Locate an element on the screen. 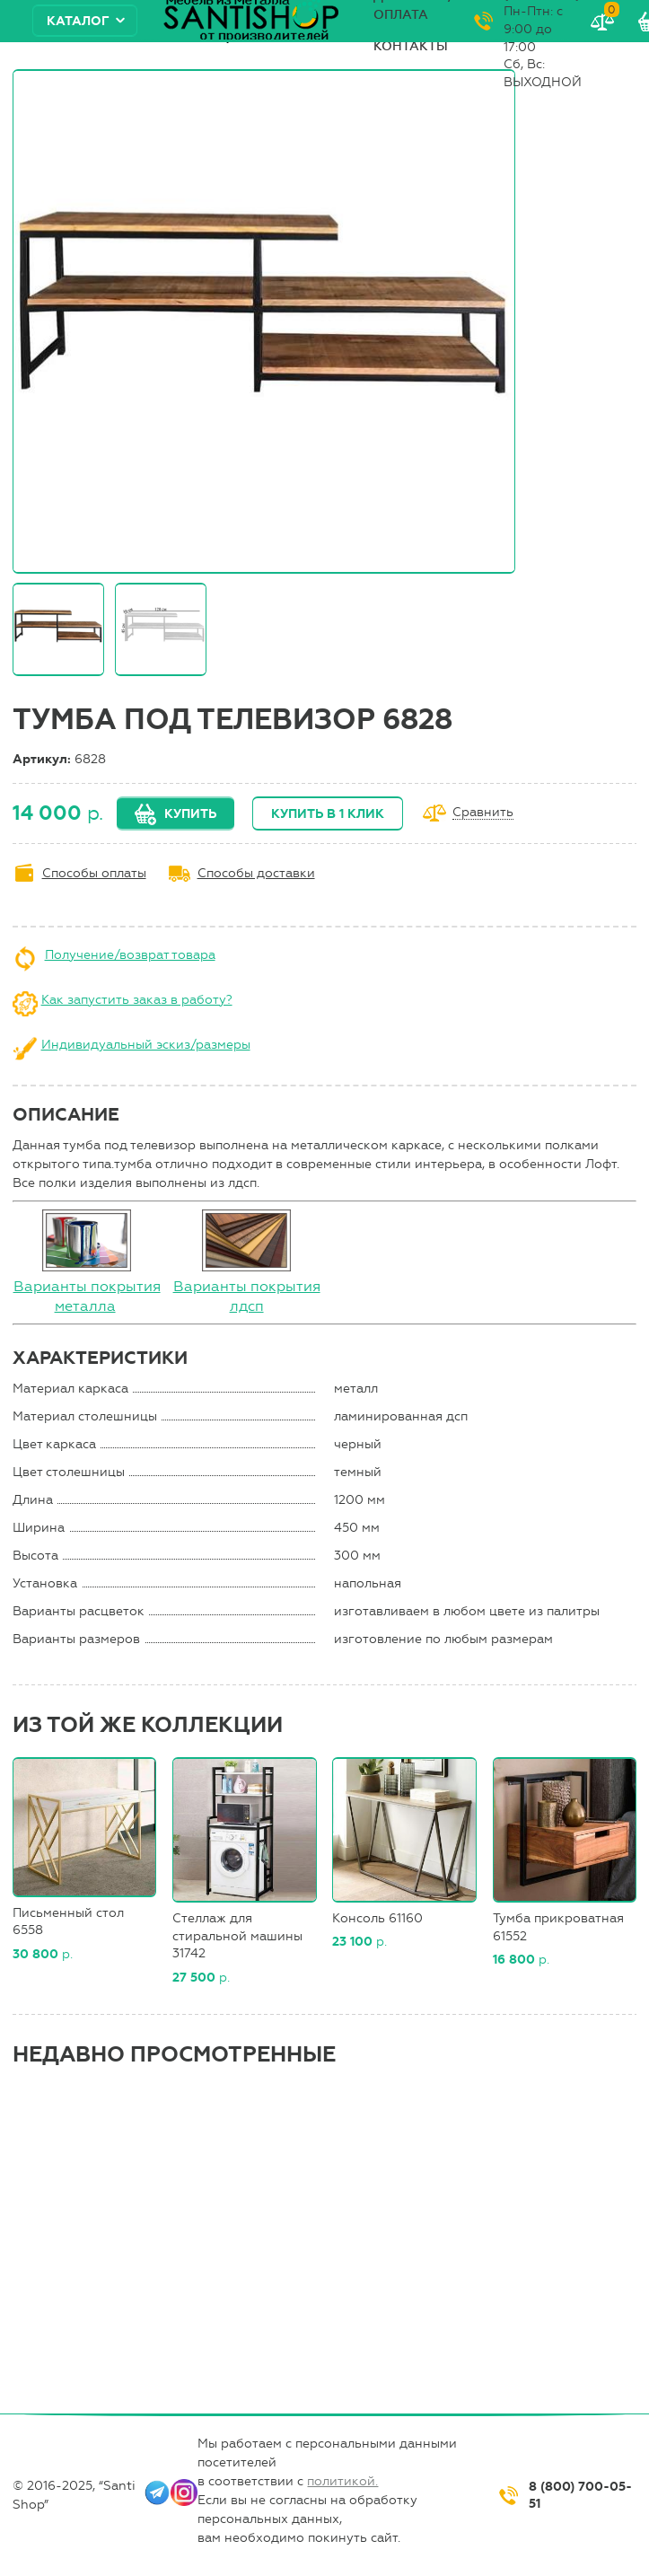  Каталог is located at coordinates (78, 21).